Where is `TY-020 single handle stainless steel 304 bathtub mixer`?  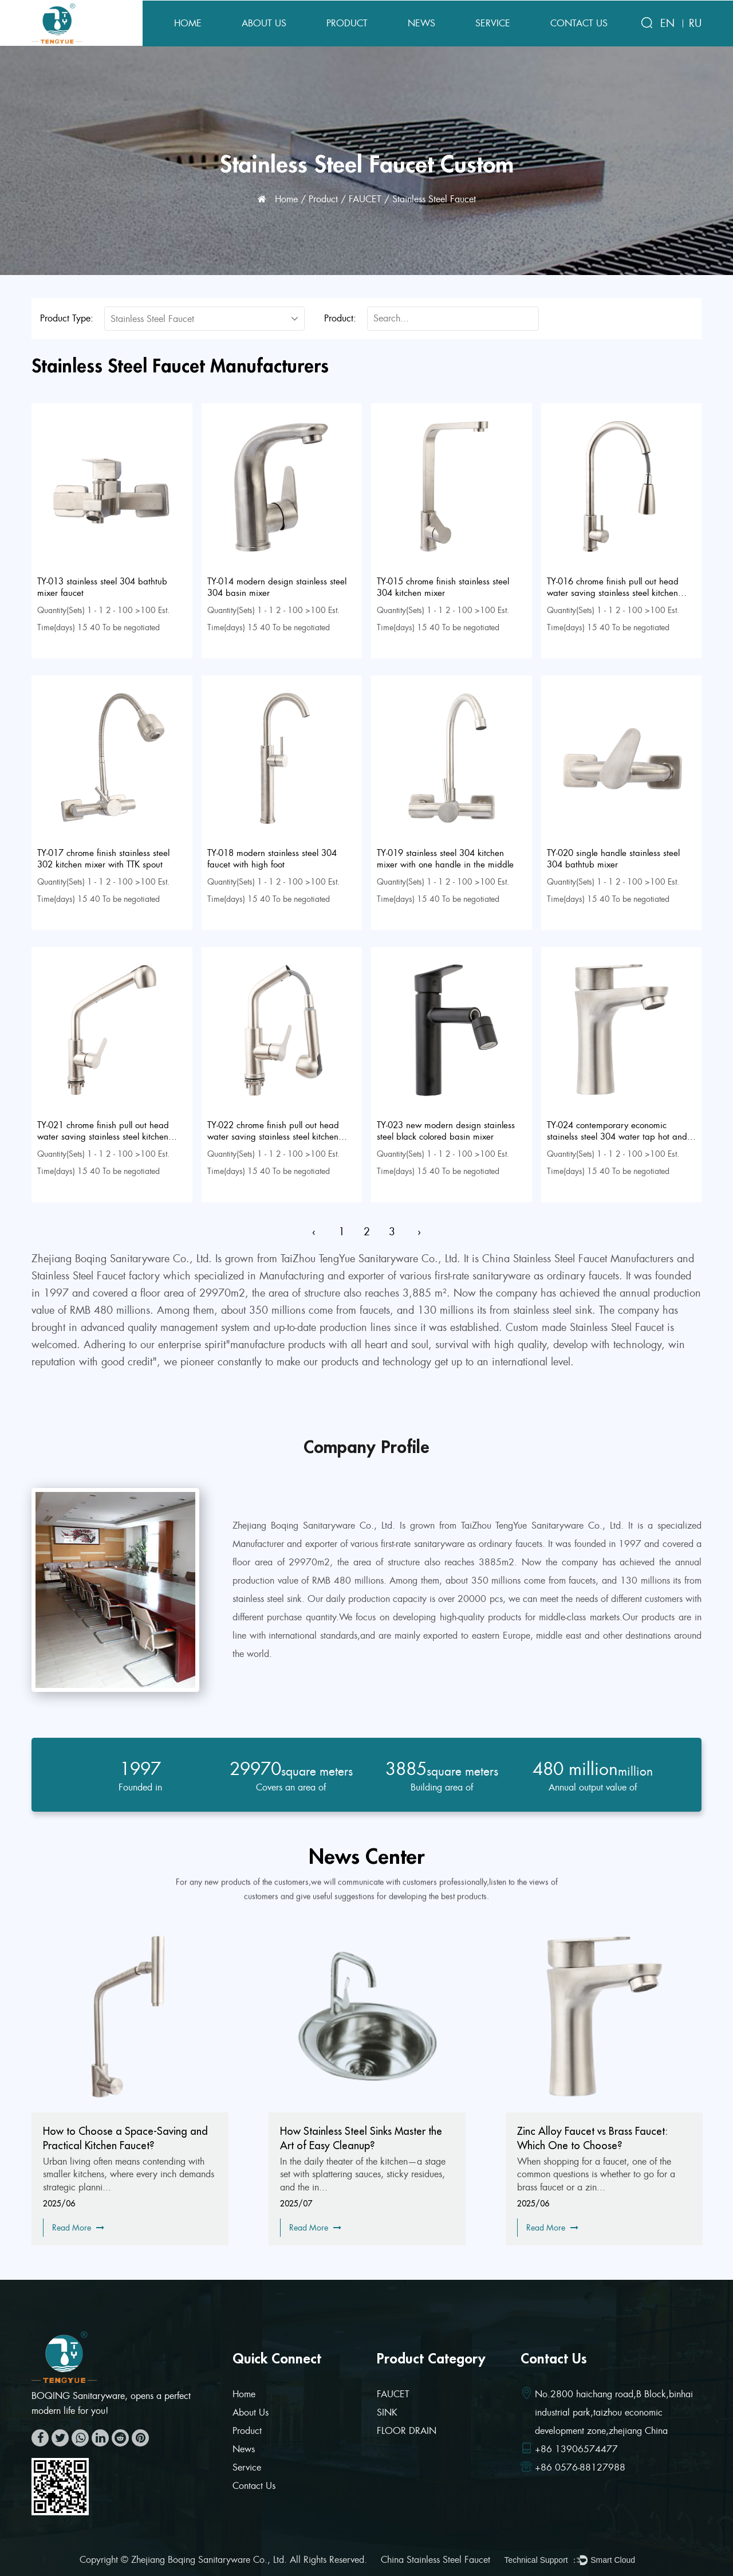
TY-020 single handle stainless steel 304 bathtub mixer is located at coordinates (613, 858).